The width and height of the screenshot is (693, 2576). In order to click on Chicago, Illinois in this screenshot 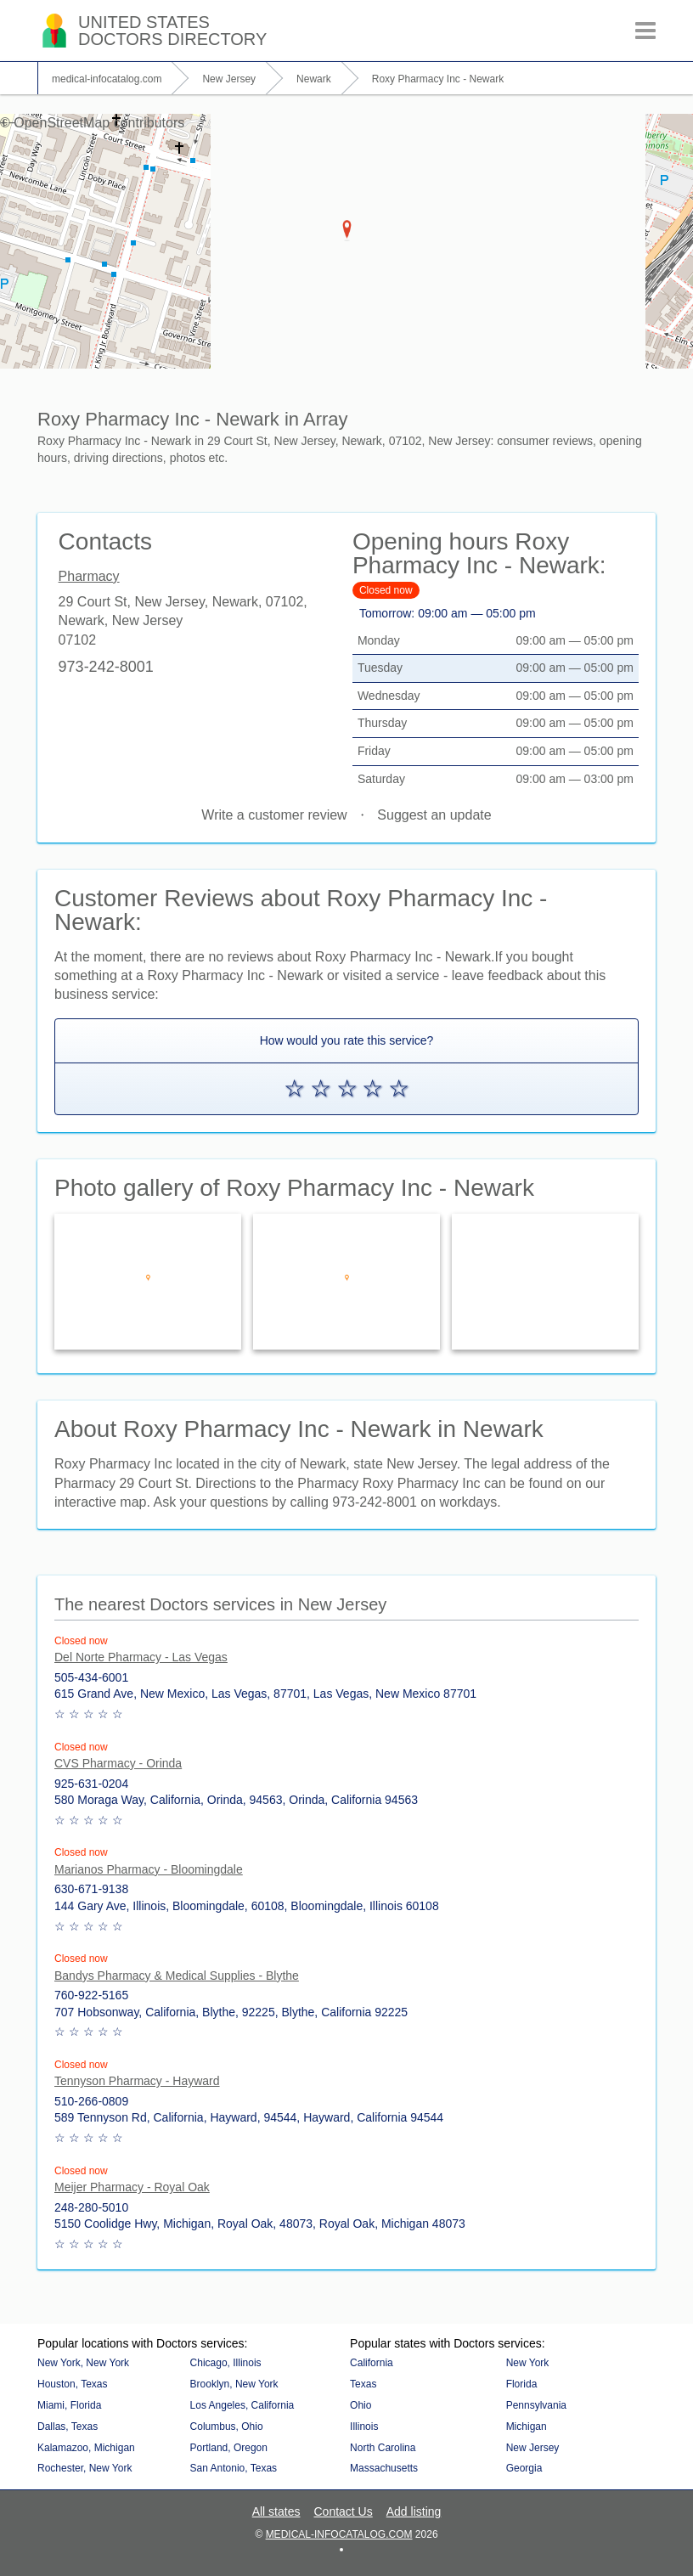, I will do `click(226, 2363)`.